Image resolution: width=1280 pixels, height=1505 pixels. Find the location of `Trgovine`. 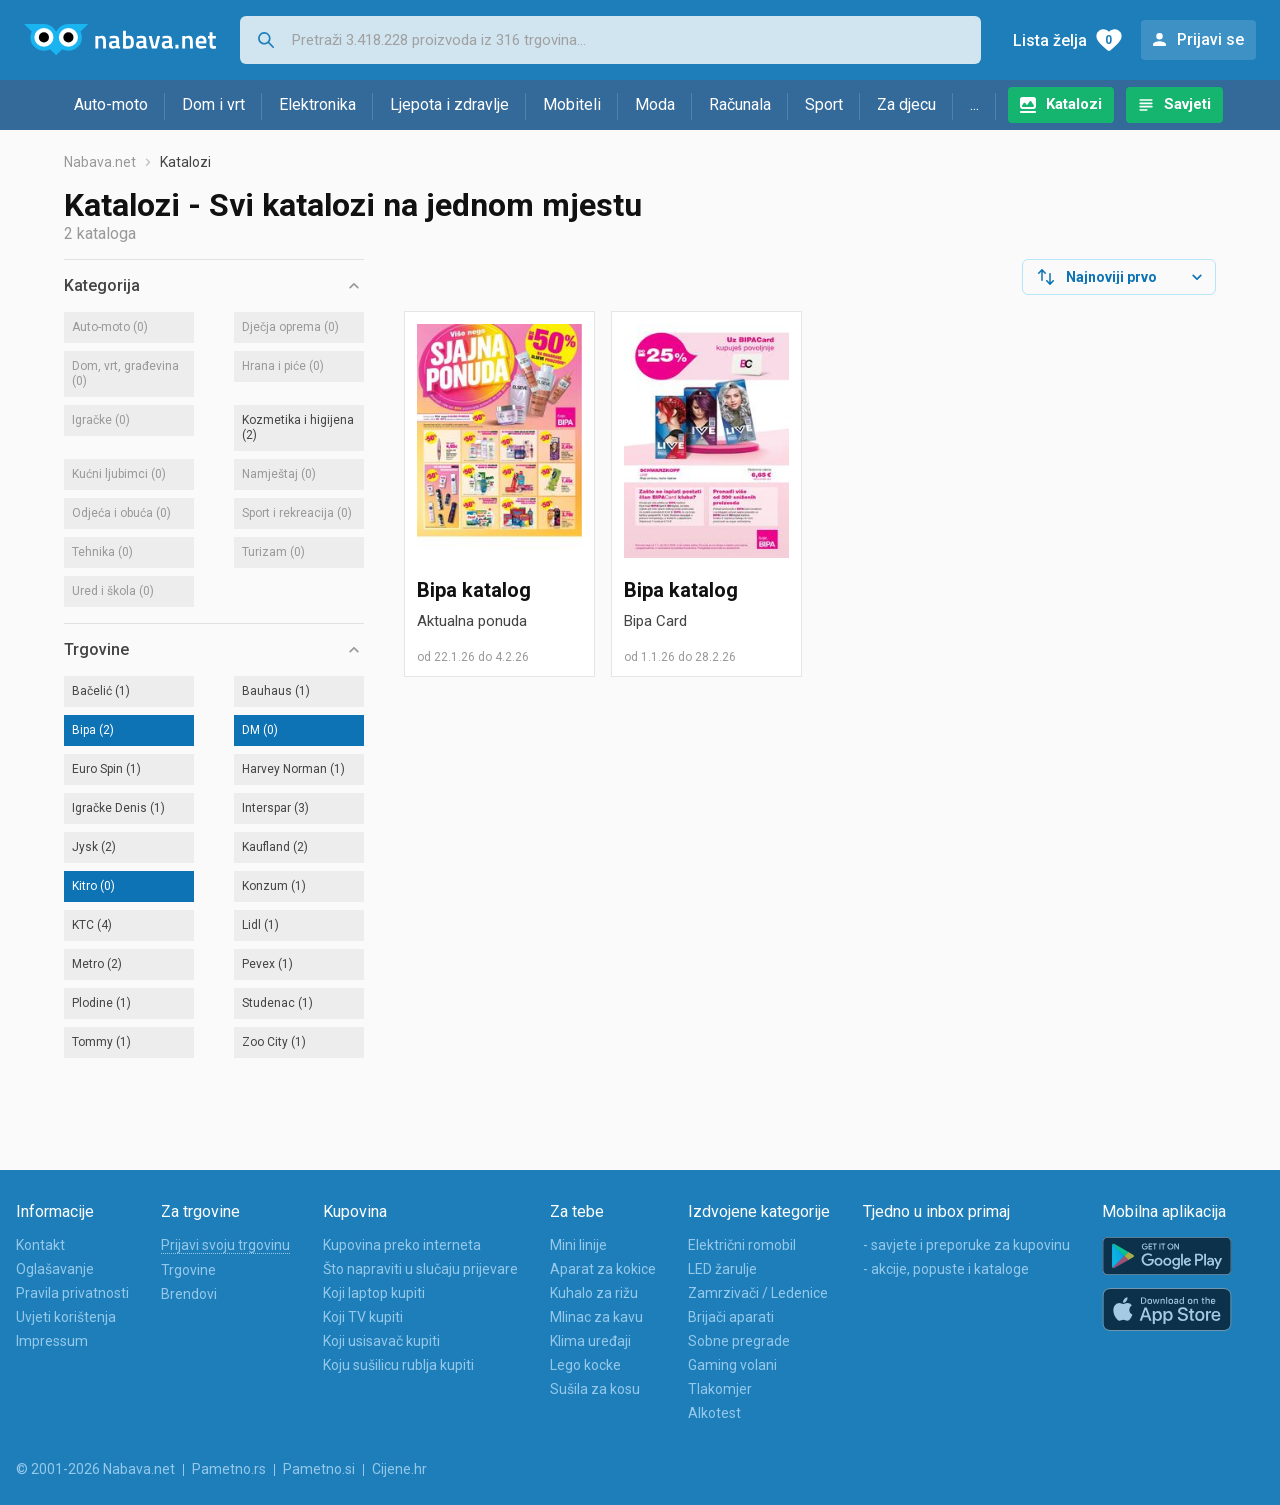

Trgovine is located at coordinates (188, 1270).